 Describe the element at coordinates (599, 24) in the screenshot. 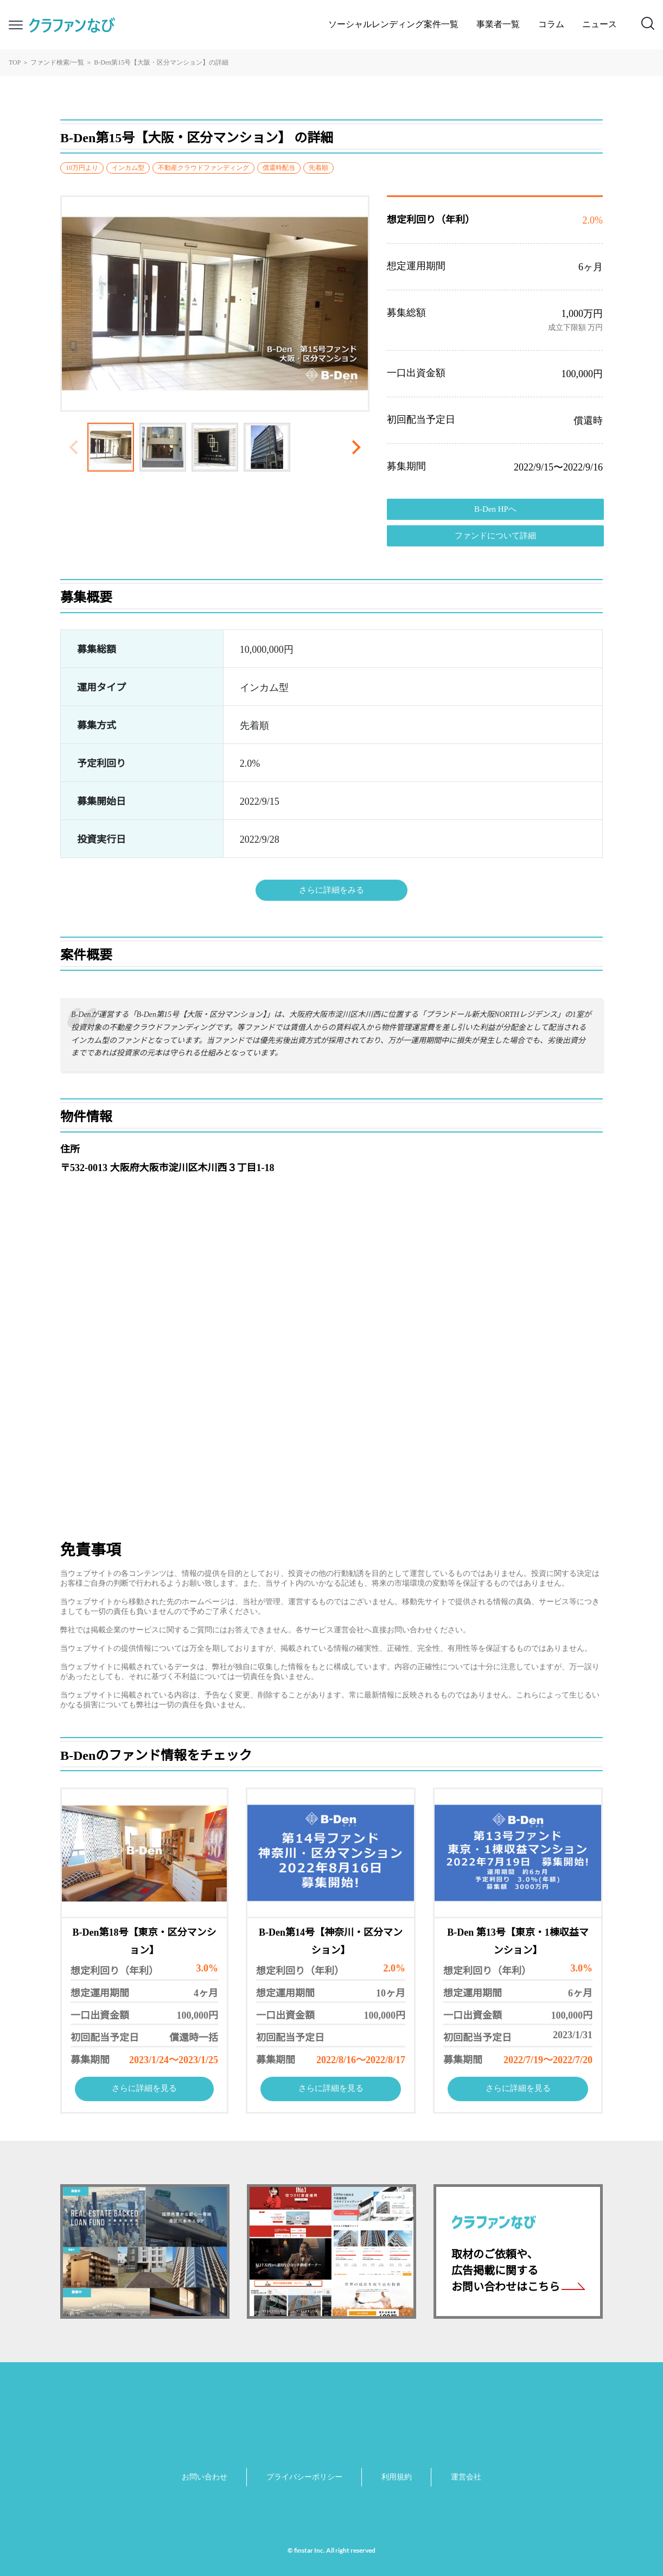

I see `ニュース` at that location.